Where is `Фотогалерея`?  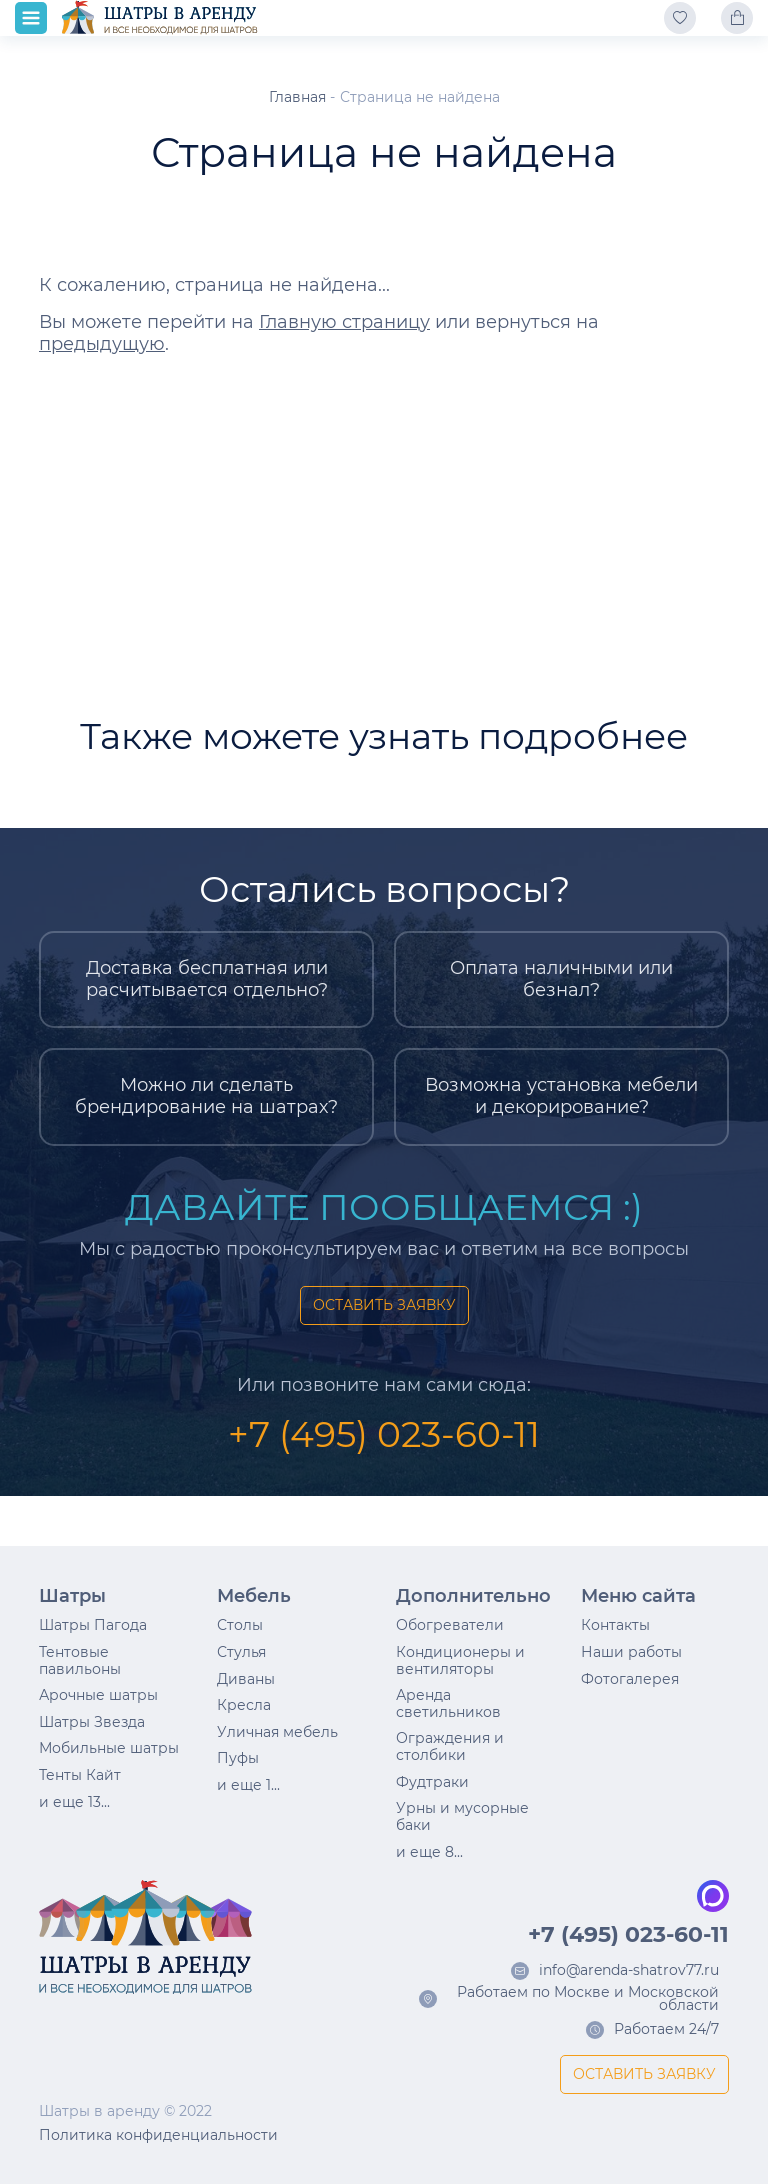 Фотогалерея is located at coordinates (630, 1679).